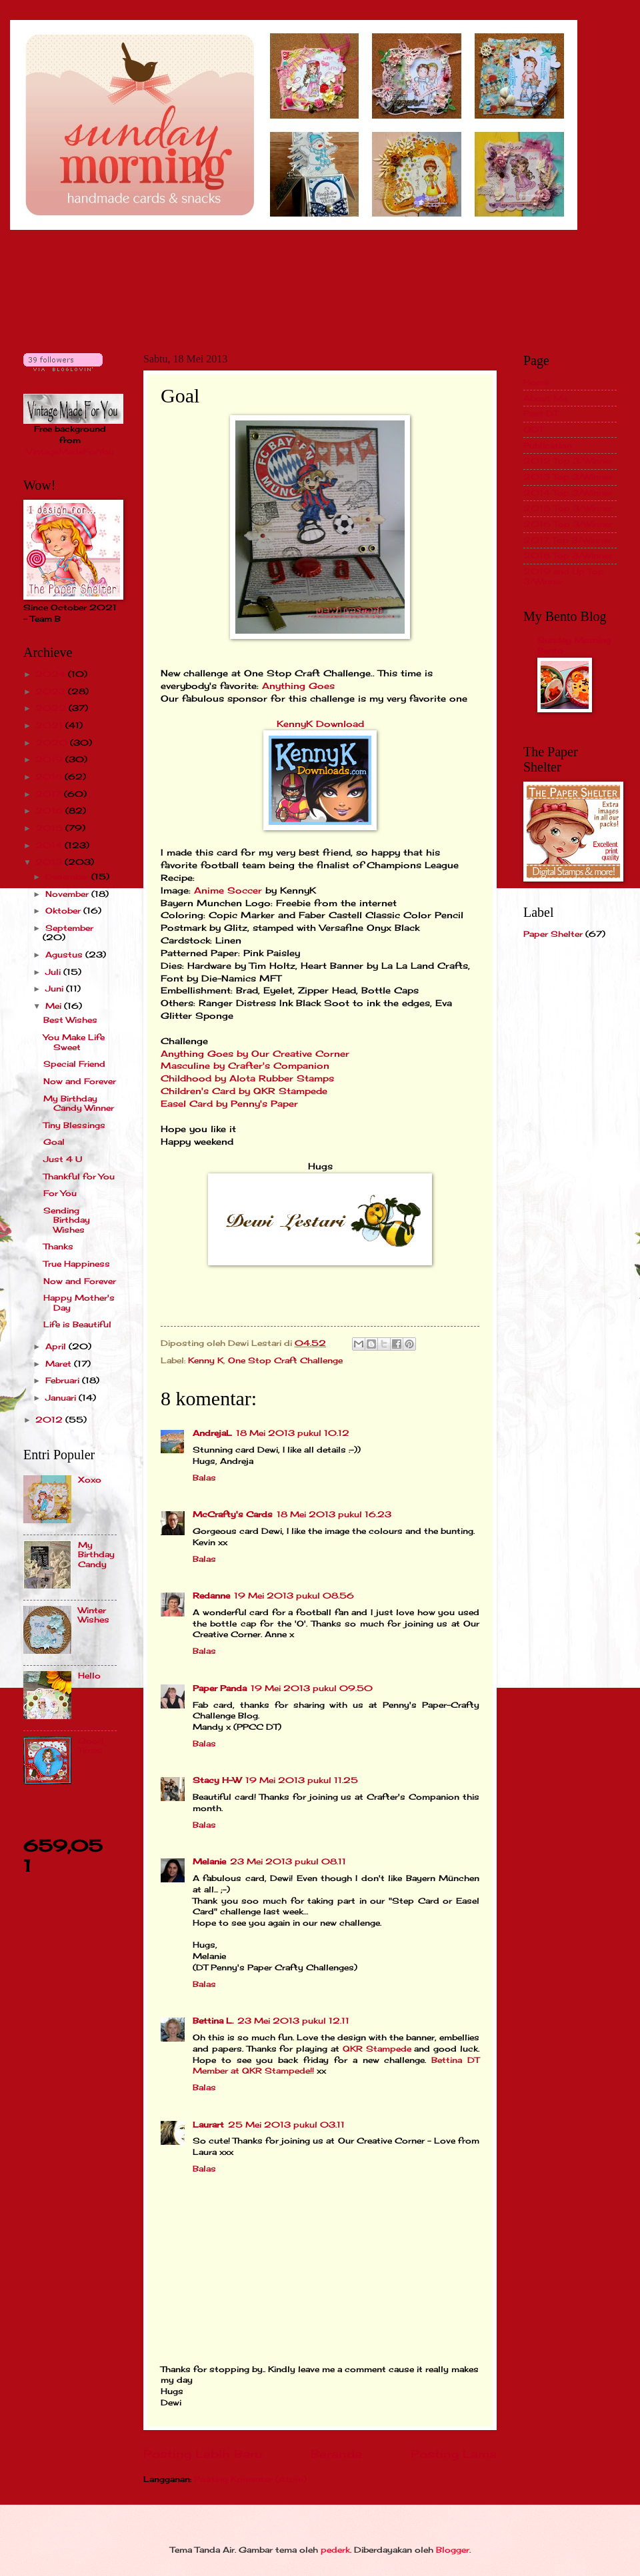  What do you see at coordinates (545, 398) in the screenshot?
I see `About Me` at bounding box center [545, 398].